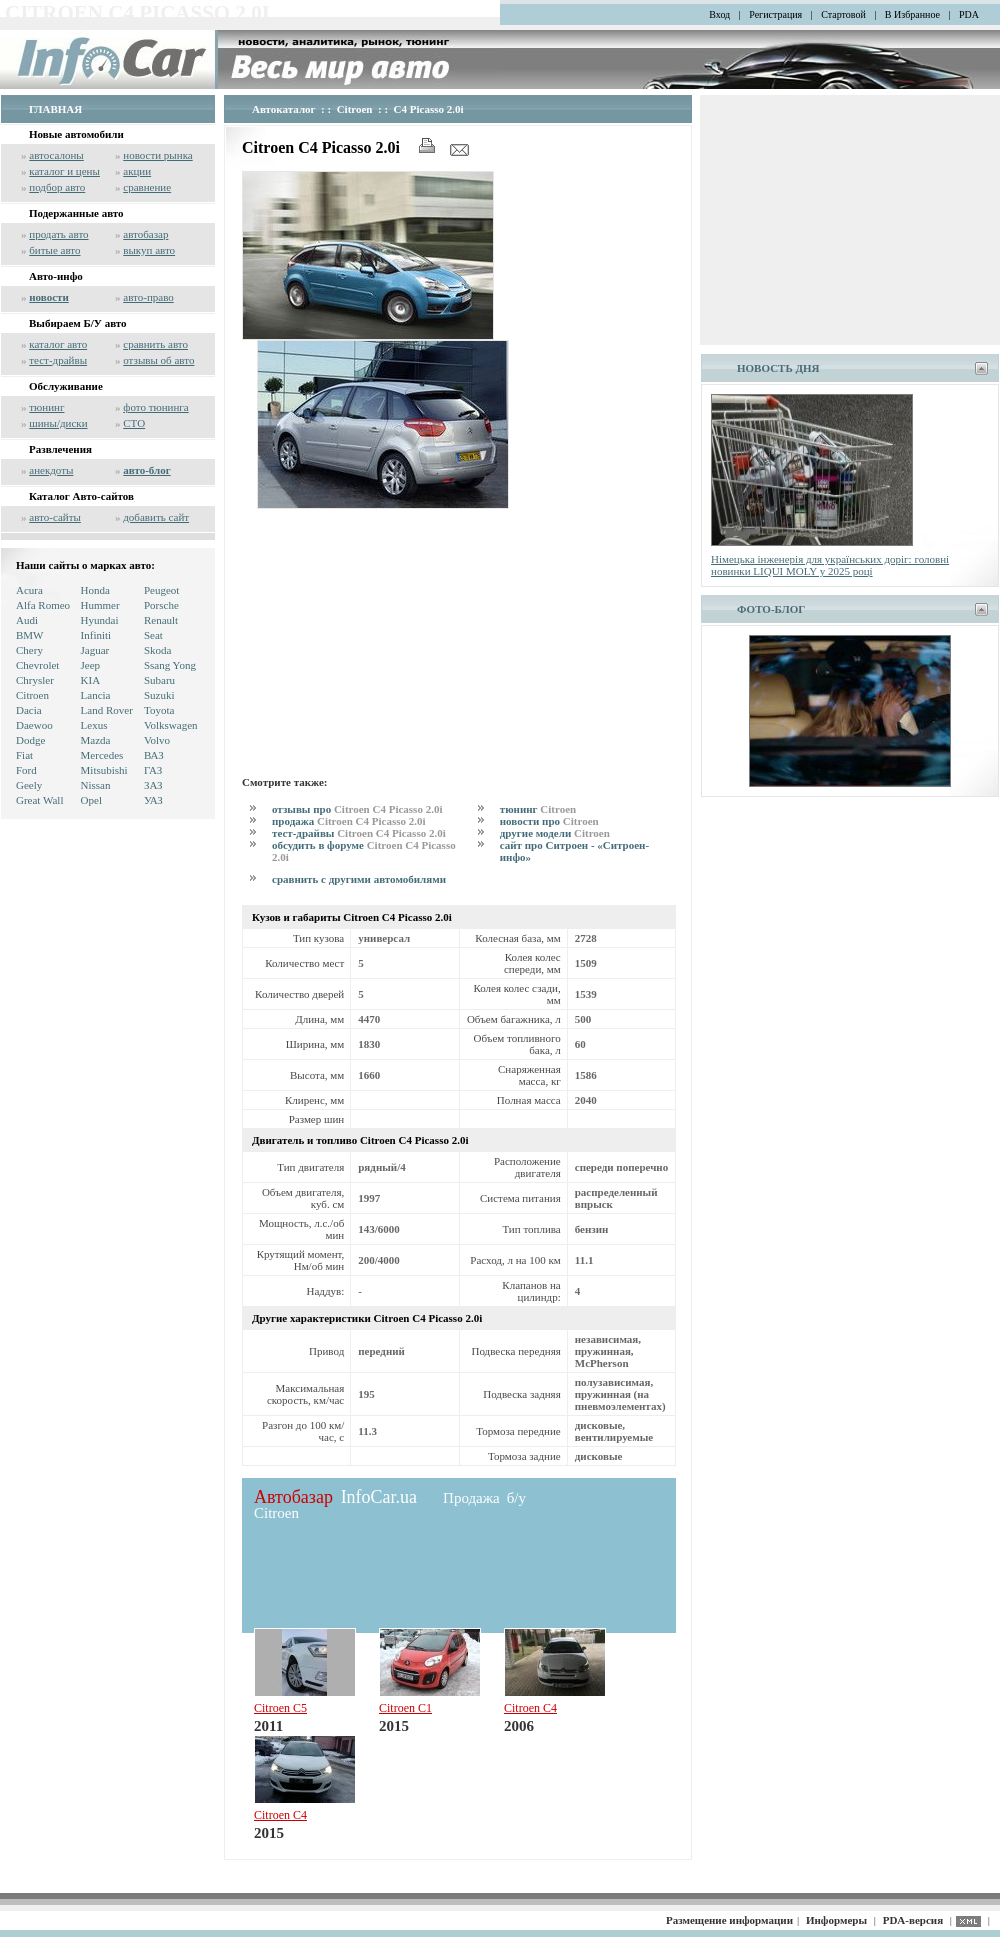 The width and height of the screenshot is (1000, 1937). Describe the element at coordinates (30, 740) in the screenshot. I see `Dodge` at that location.